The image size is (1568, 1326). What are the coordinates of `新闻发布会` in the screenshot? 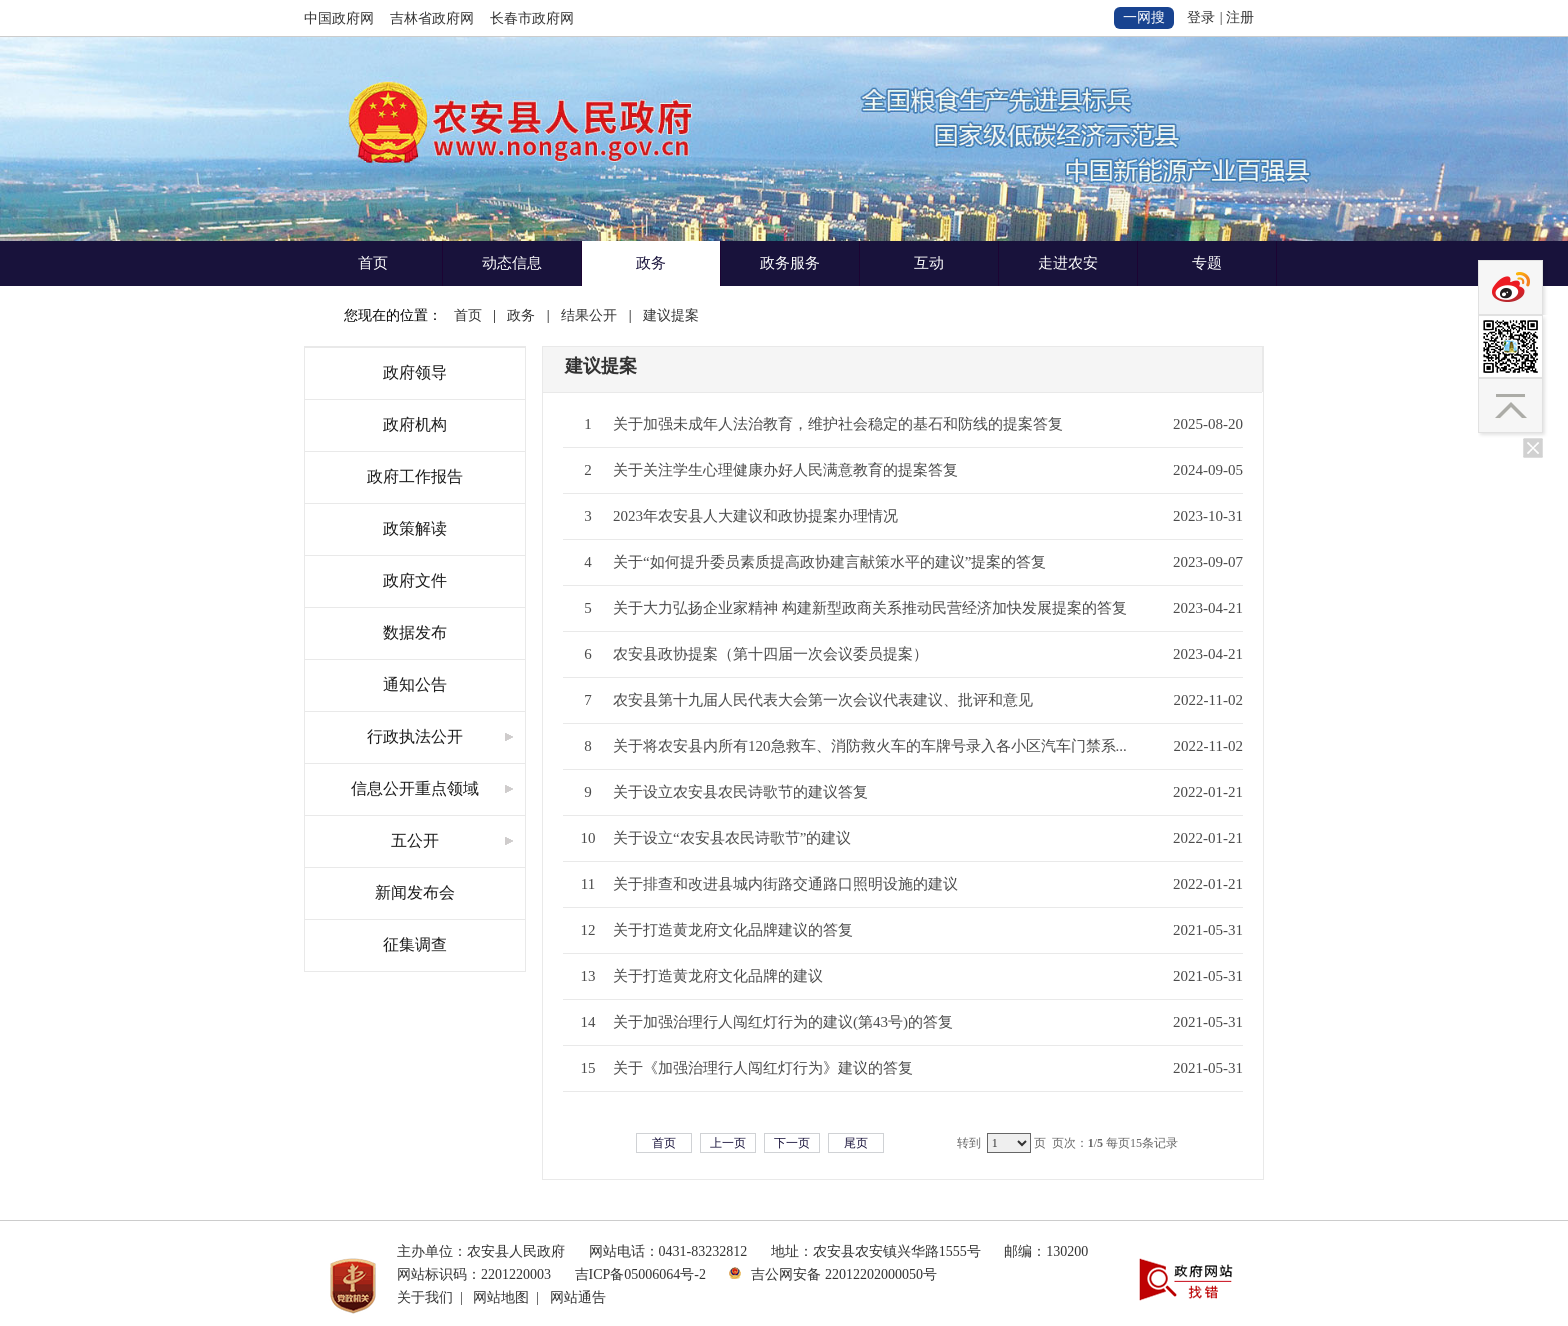 It's located at (415, 892).